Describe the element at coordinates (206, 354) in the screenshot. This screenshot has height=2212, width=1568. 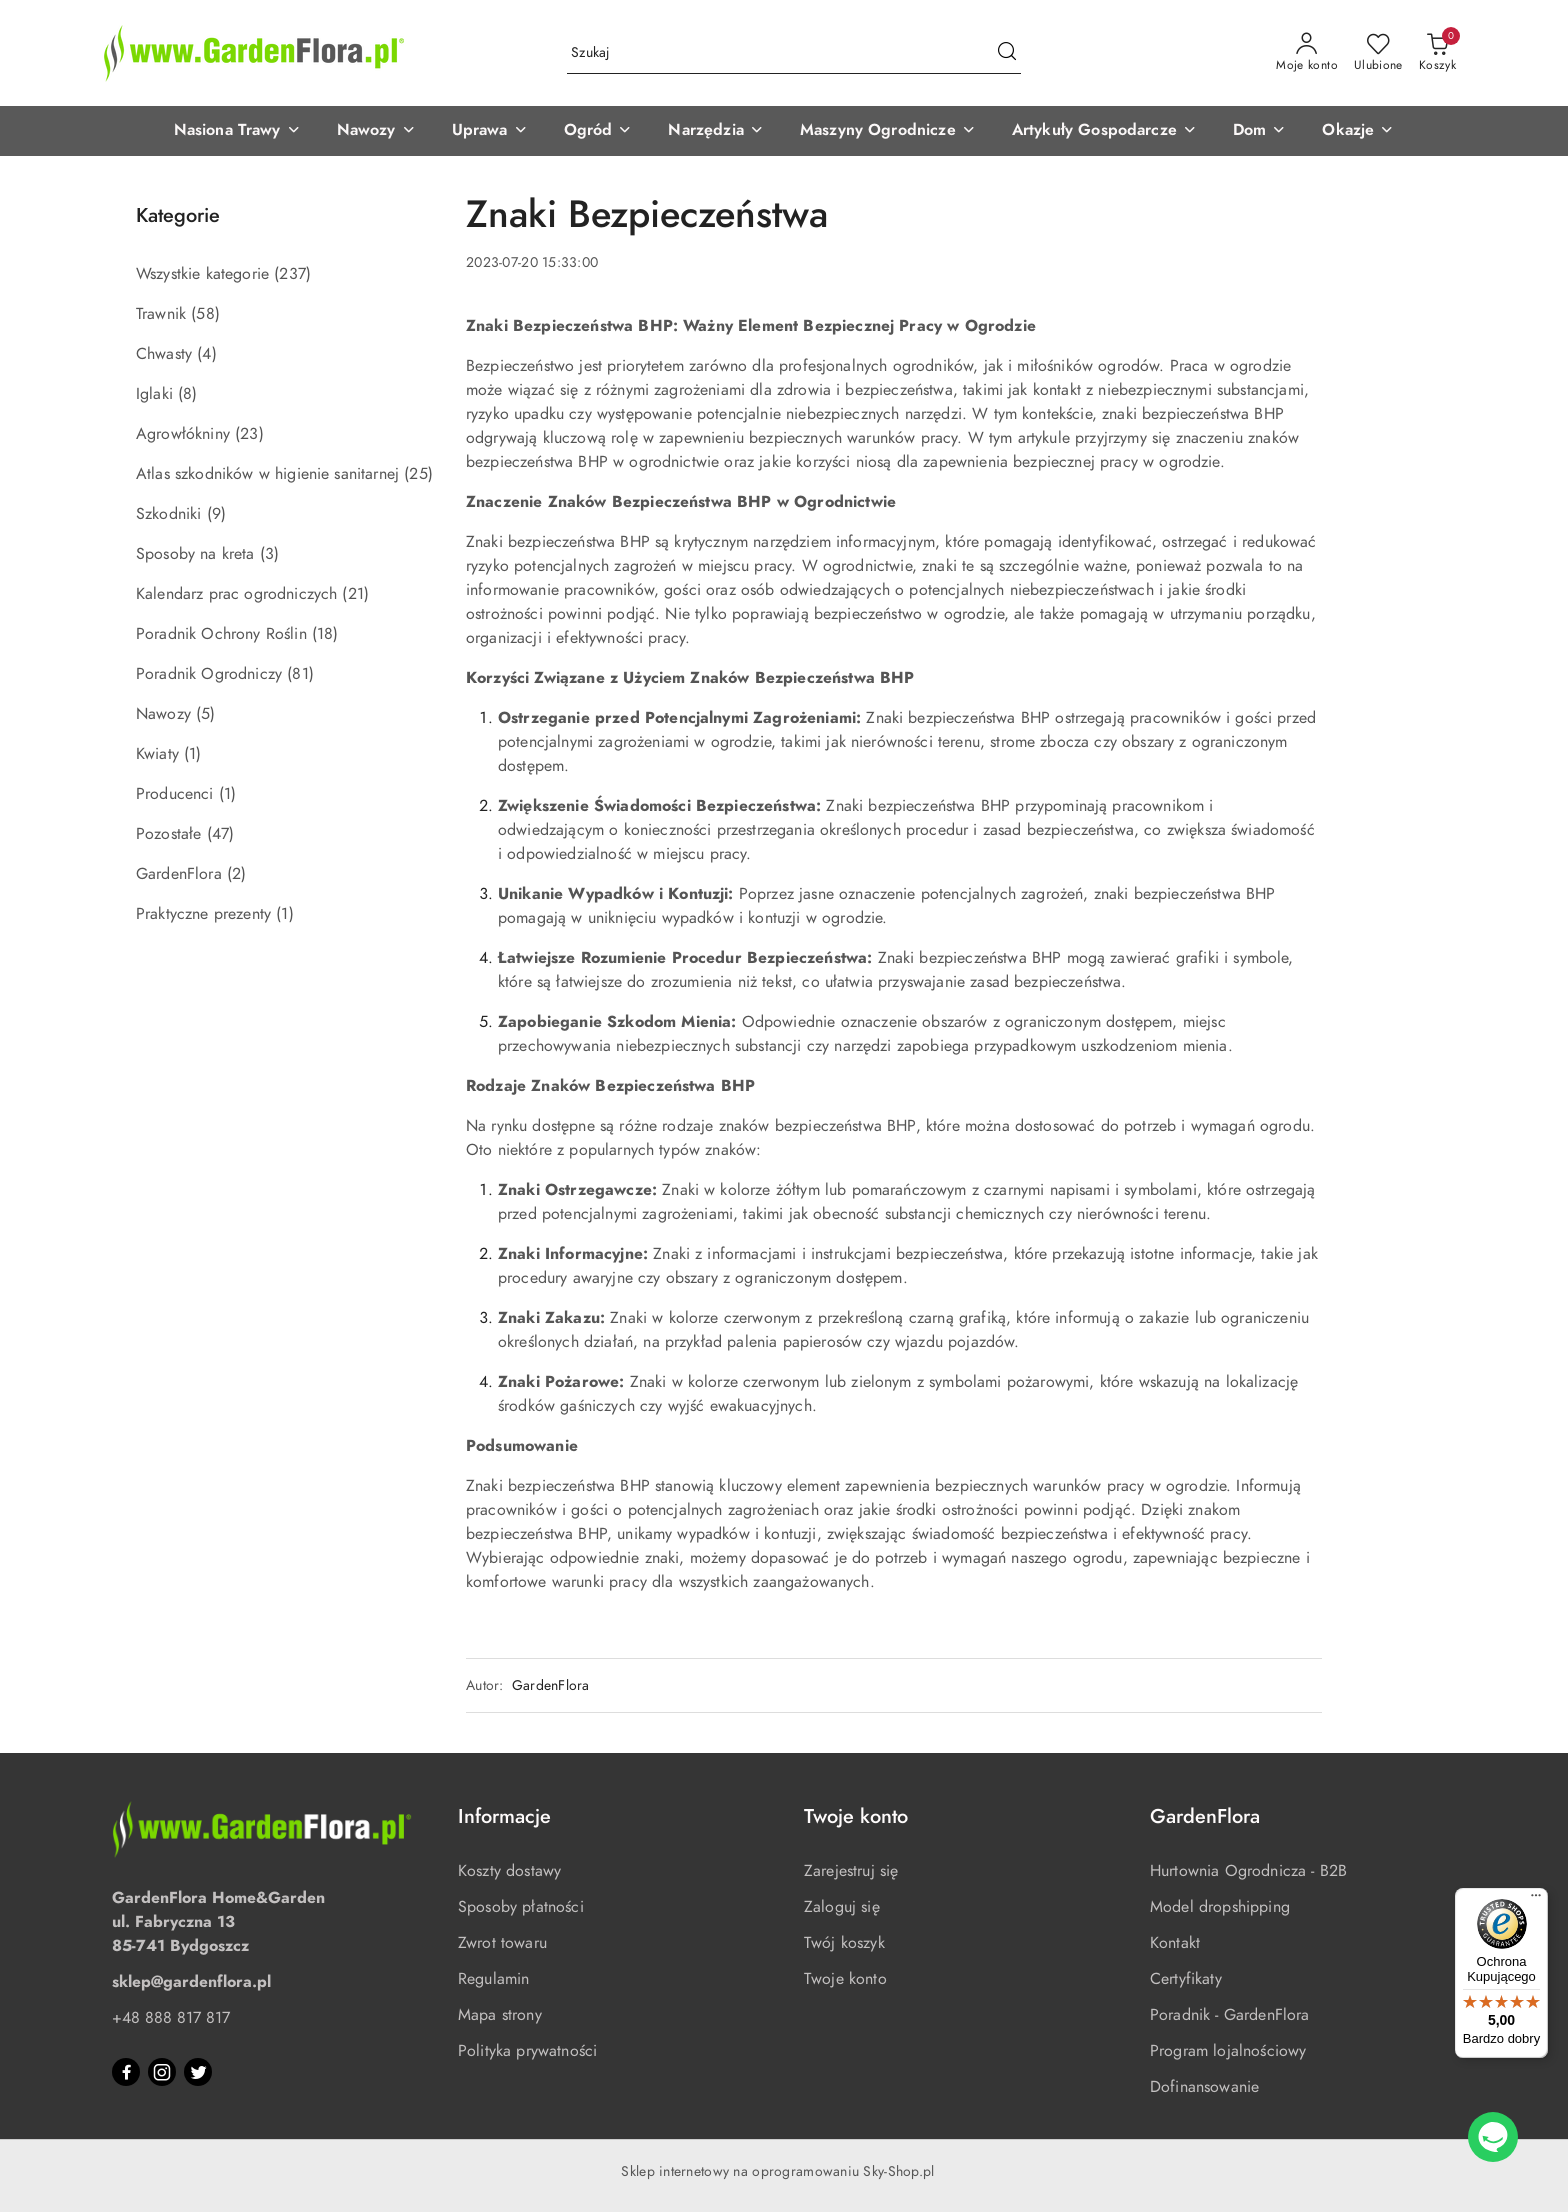
I see `(4) [link]` at that location.